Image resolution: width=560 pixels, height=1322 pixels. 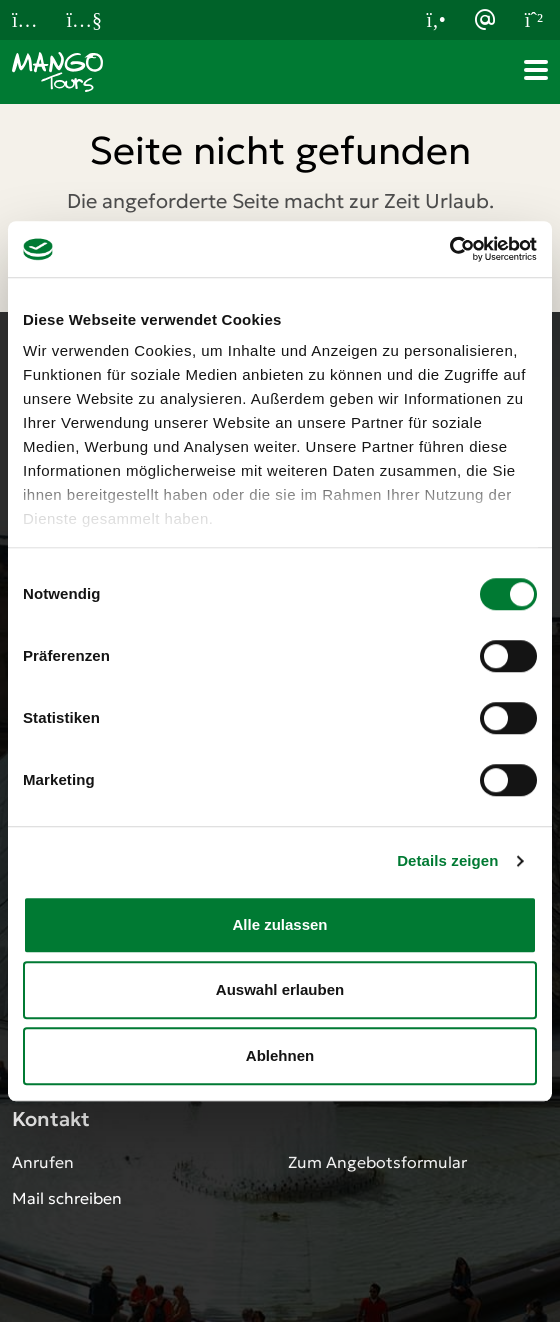 I want to click on Auswahl erlauben, so click(x=280, y=989).